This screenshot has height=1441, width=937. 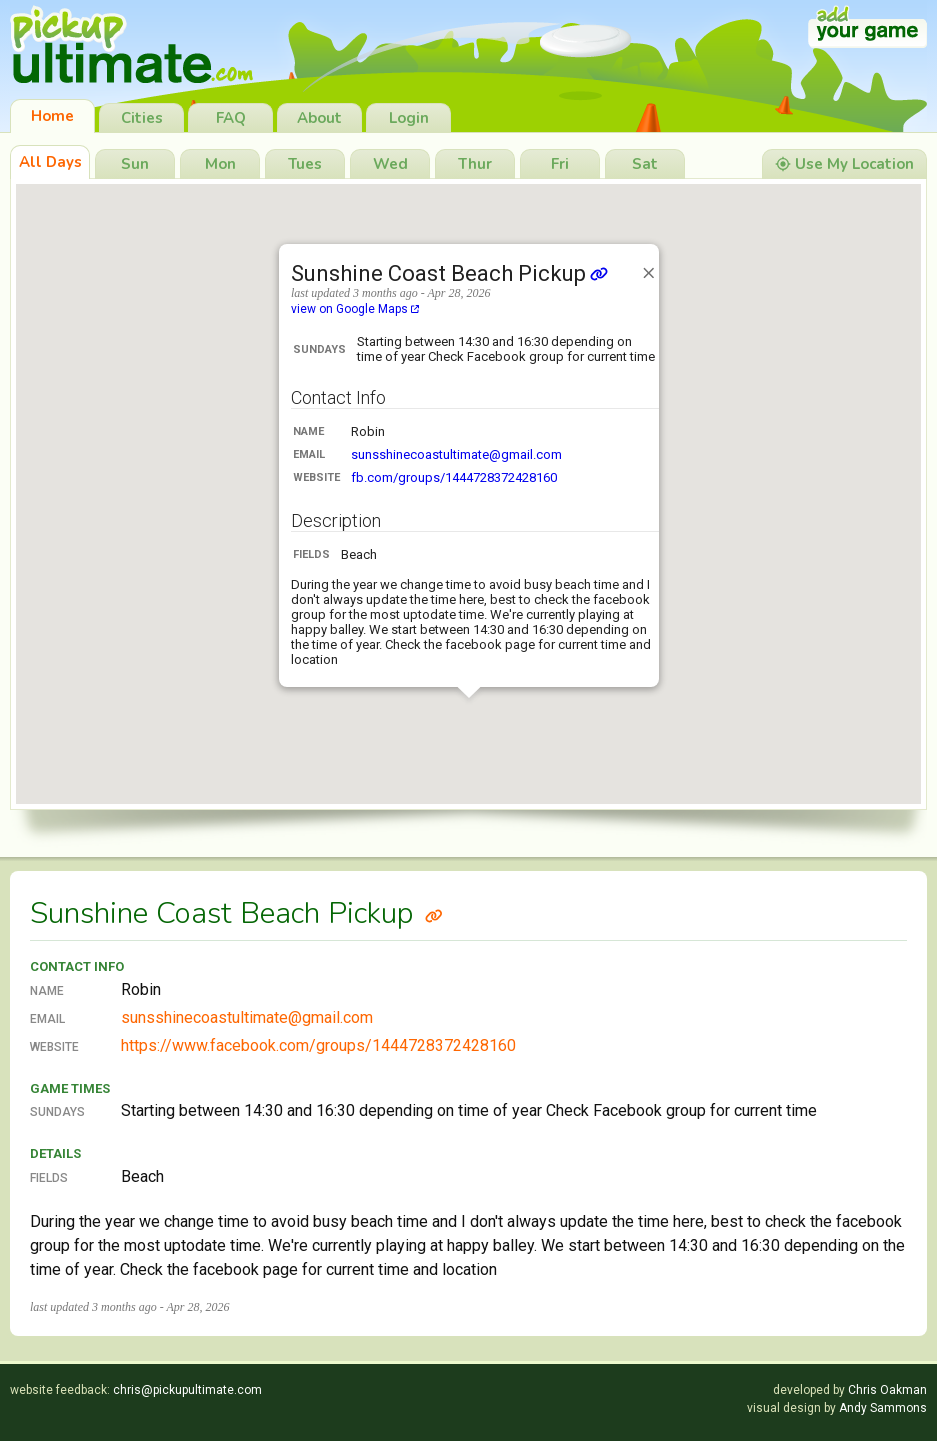 What do you see at coordinates (409, 118) in the screenshot?
I see `Login` at bounding box center [409, 118].